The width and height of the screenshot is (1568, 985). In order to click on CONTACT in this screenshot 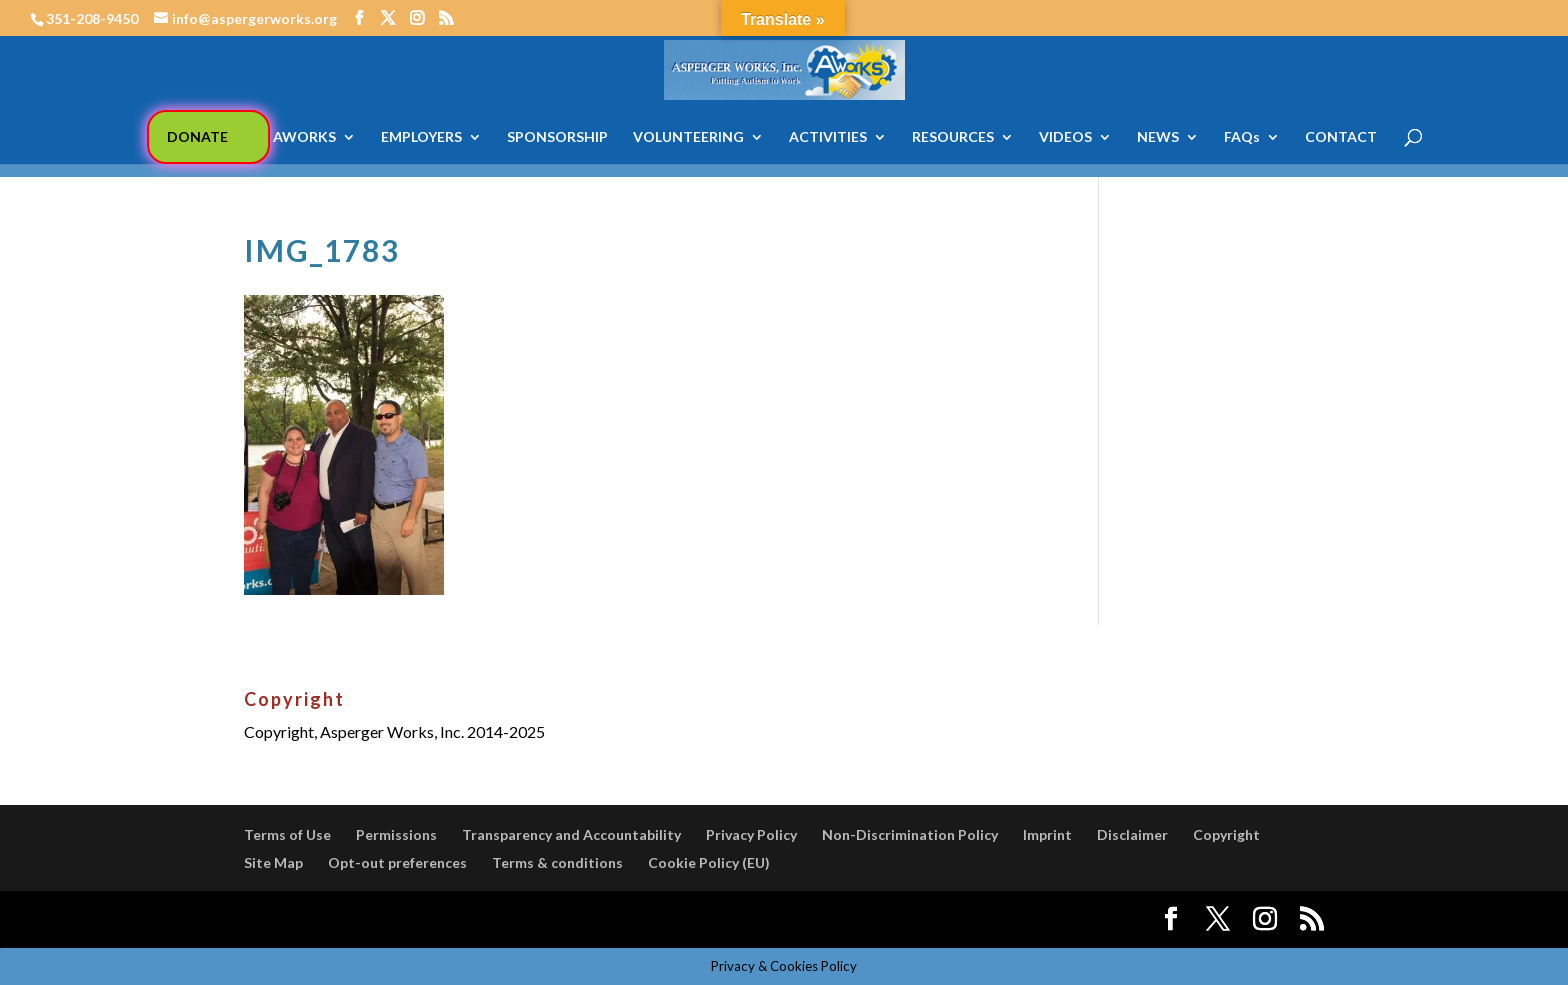, I will do `click(1341, 137)`.